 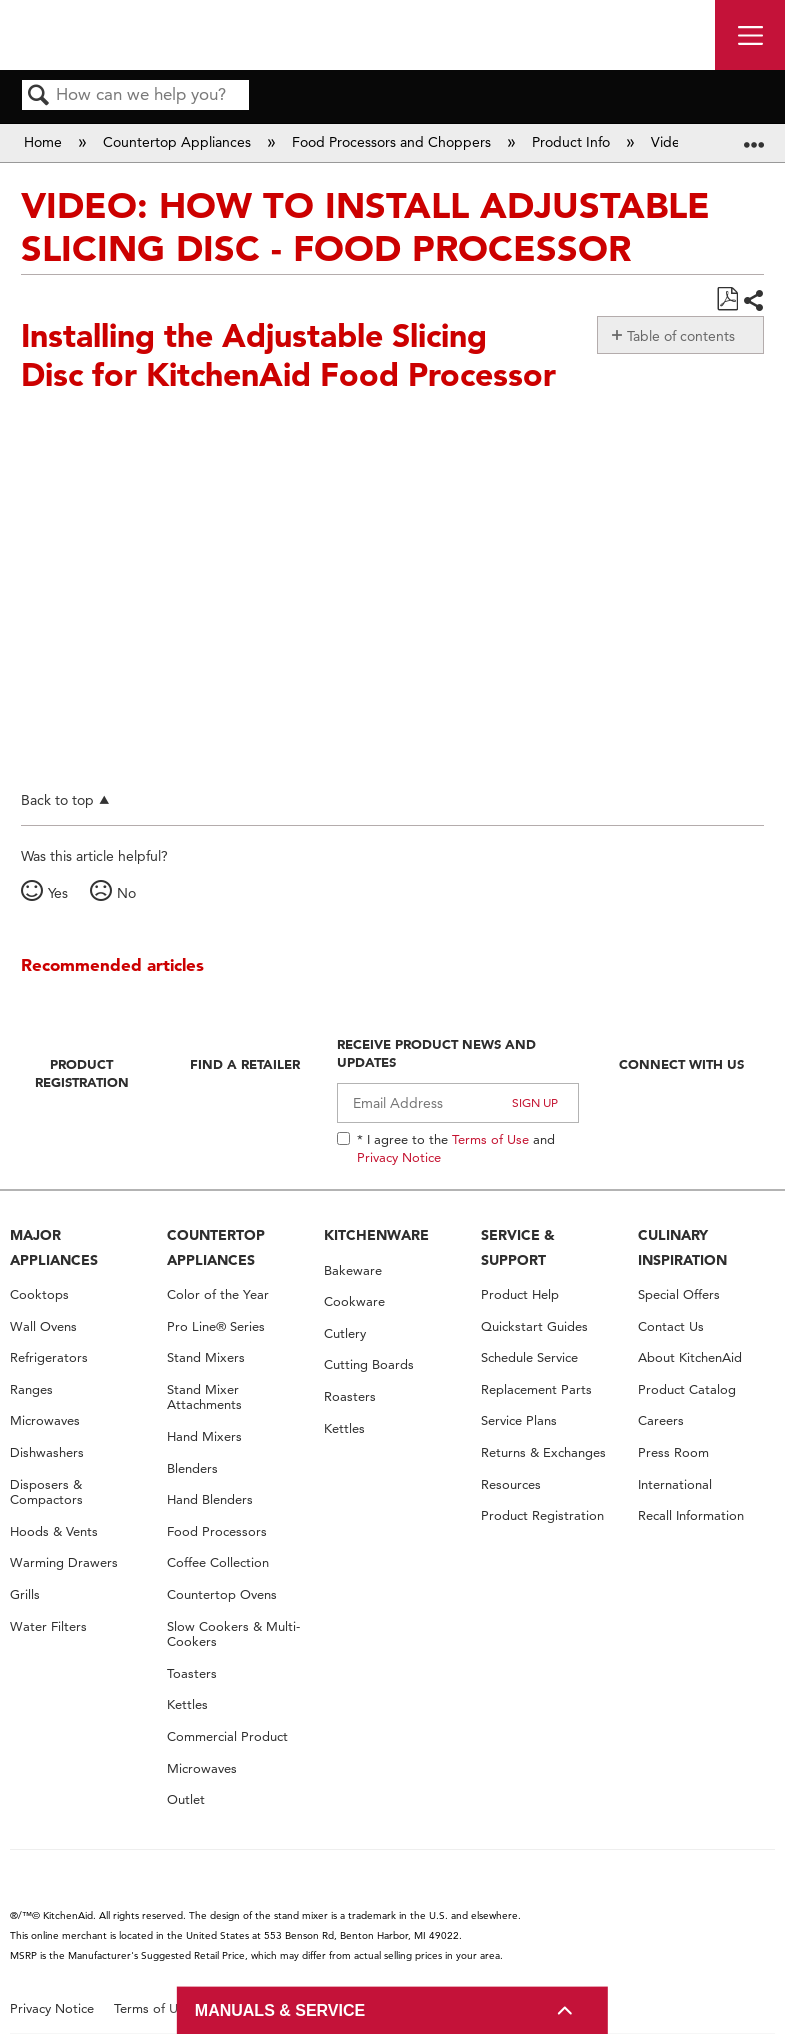 What do you see at coordinates (674, 142) in the screenshot?
I see `Videos` at bounding box center [674, 142].